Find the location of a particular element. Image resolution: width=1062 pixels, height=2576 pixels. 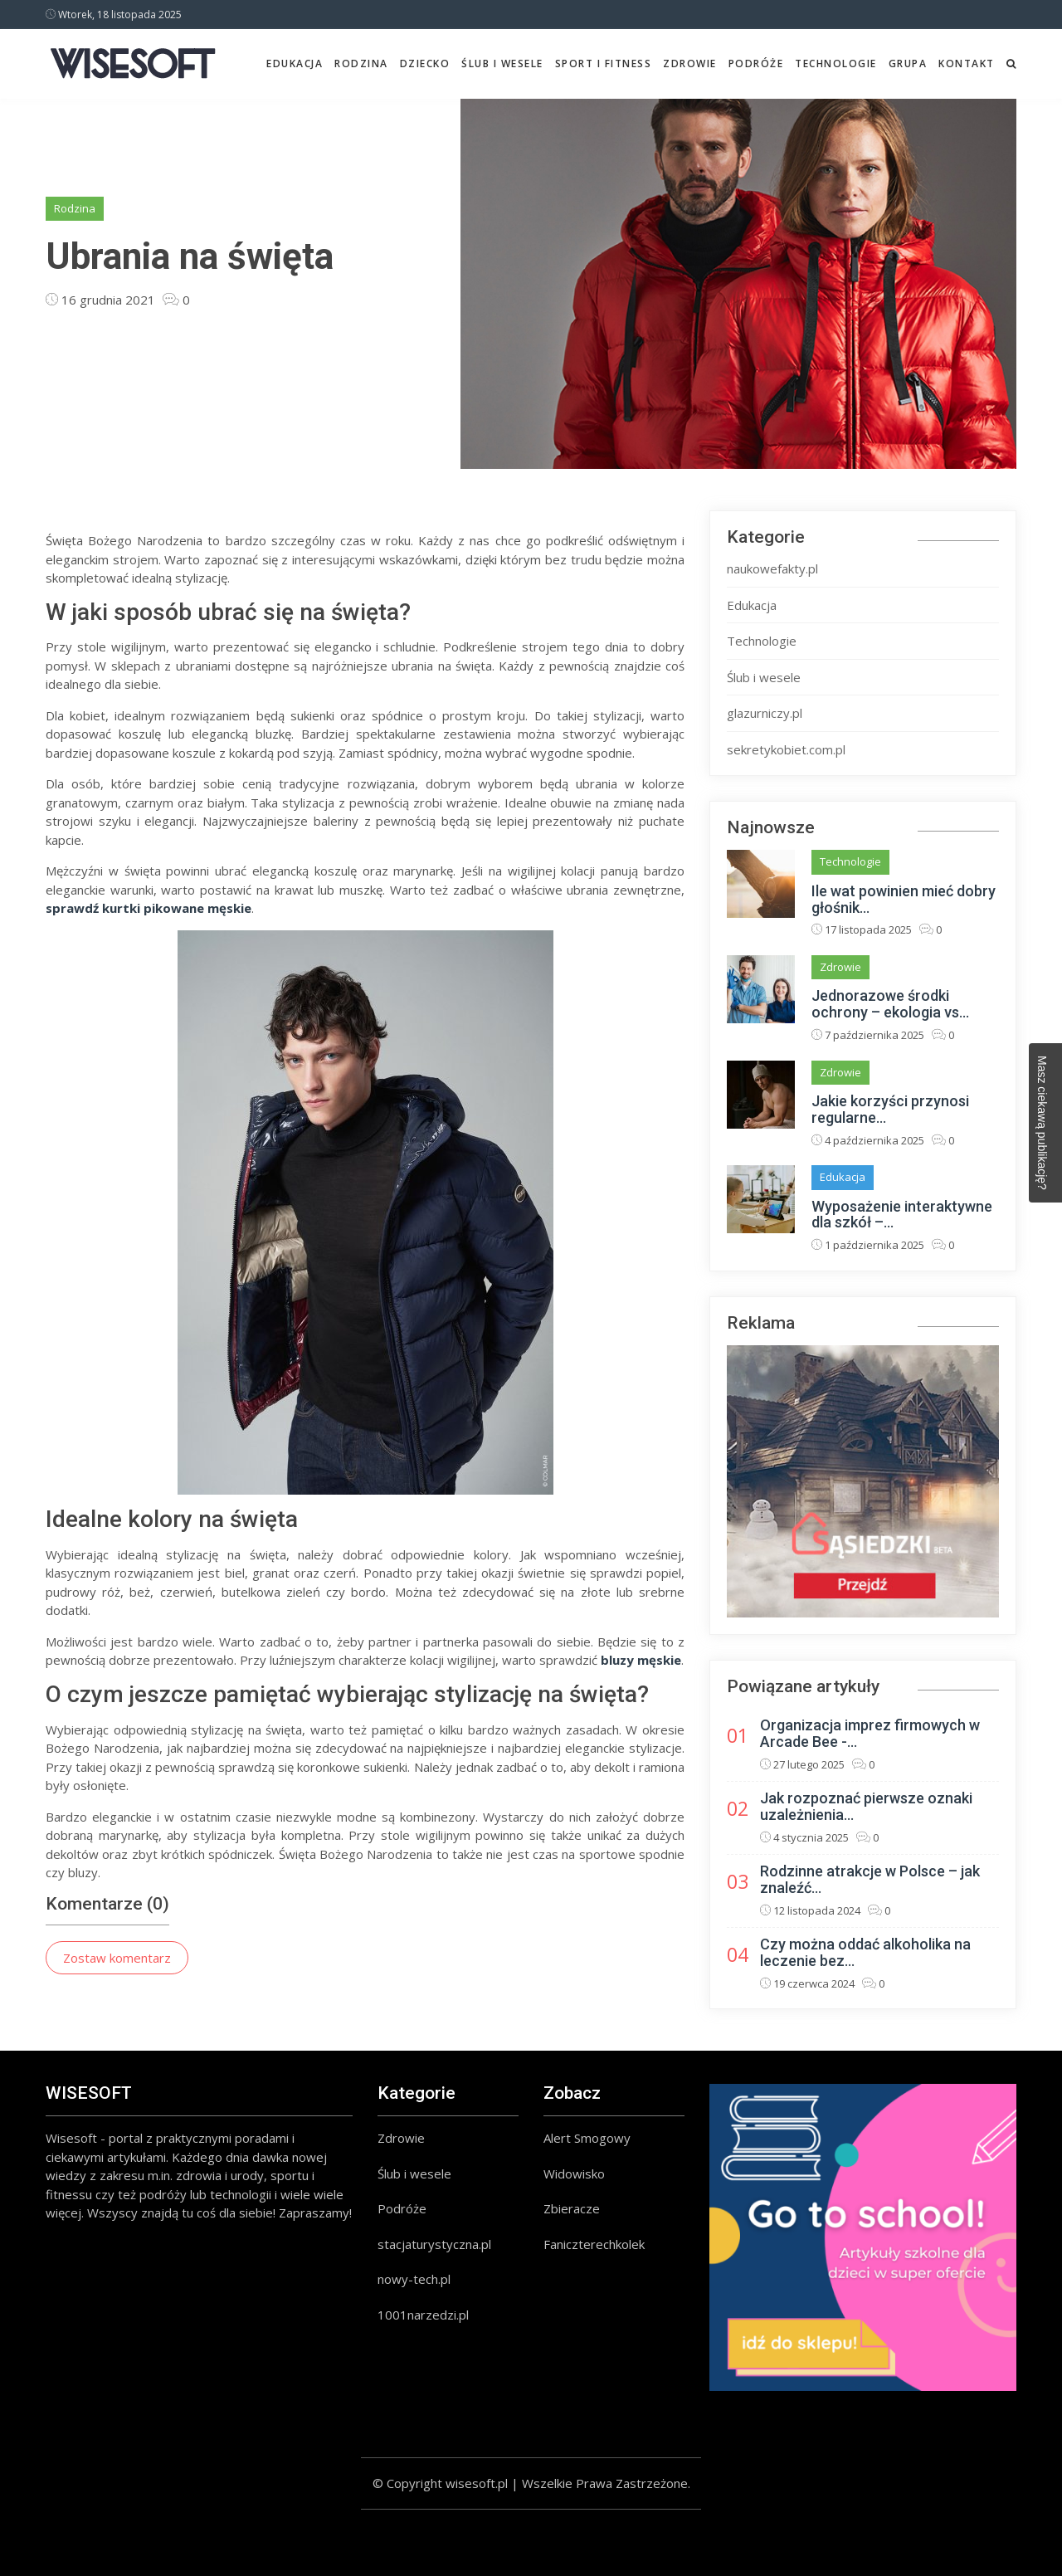

Kontakt is located at coordinates (966, 63).